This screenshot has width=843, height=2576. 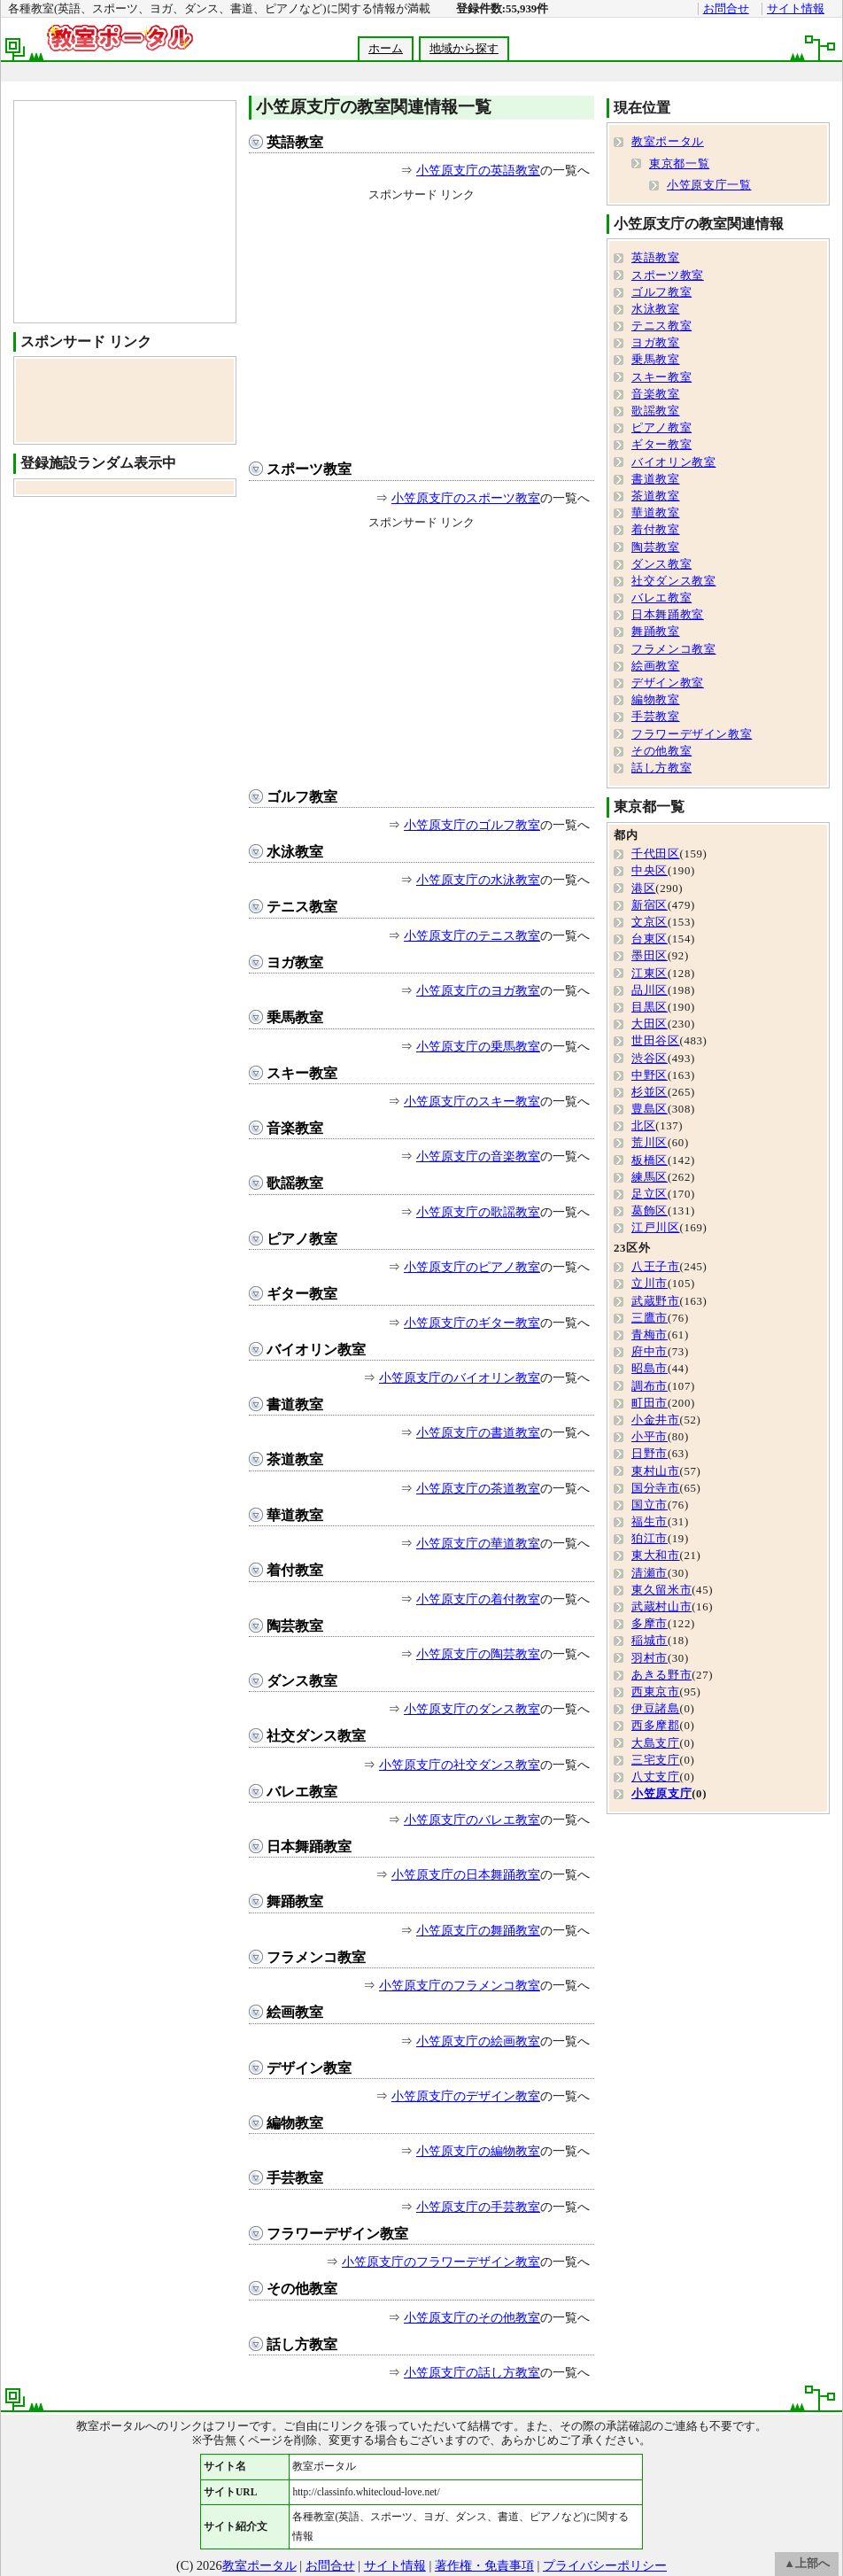 I want to click on 小笠原支庁の着付教室, so click(x=478, y=1599).